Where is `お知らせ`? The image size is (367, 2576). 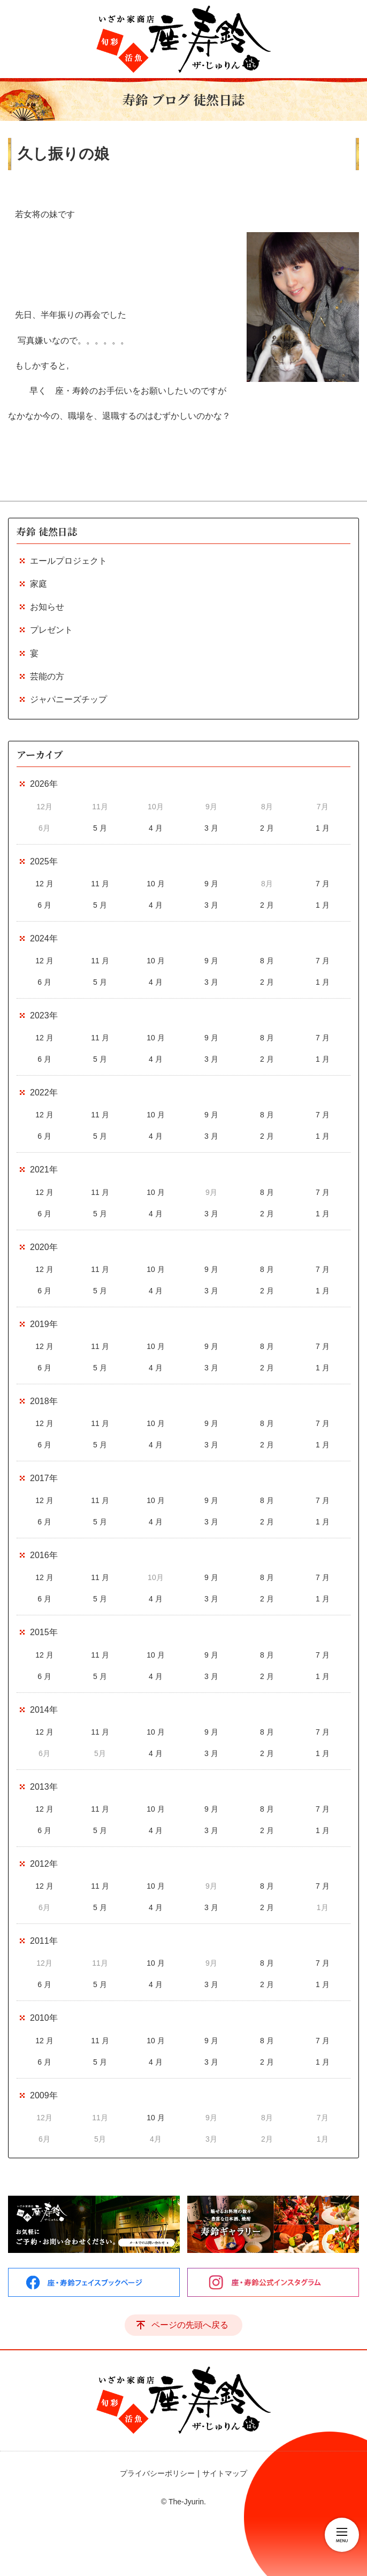
お知らせ is located at coordinates (47, 606).